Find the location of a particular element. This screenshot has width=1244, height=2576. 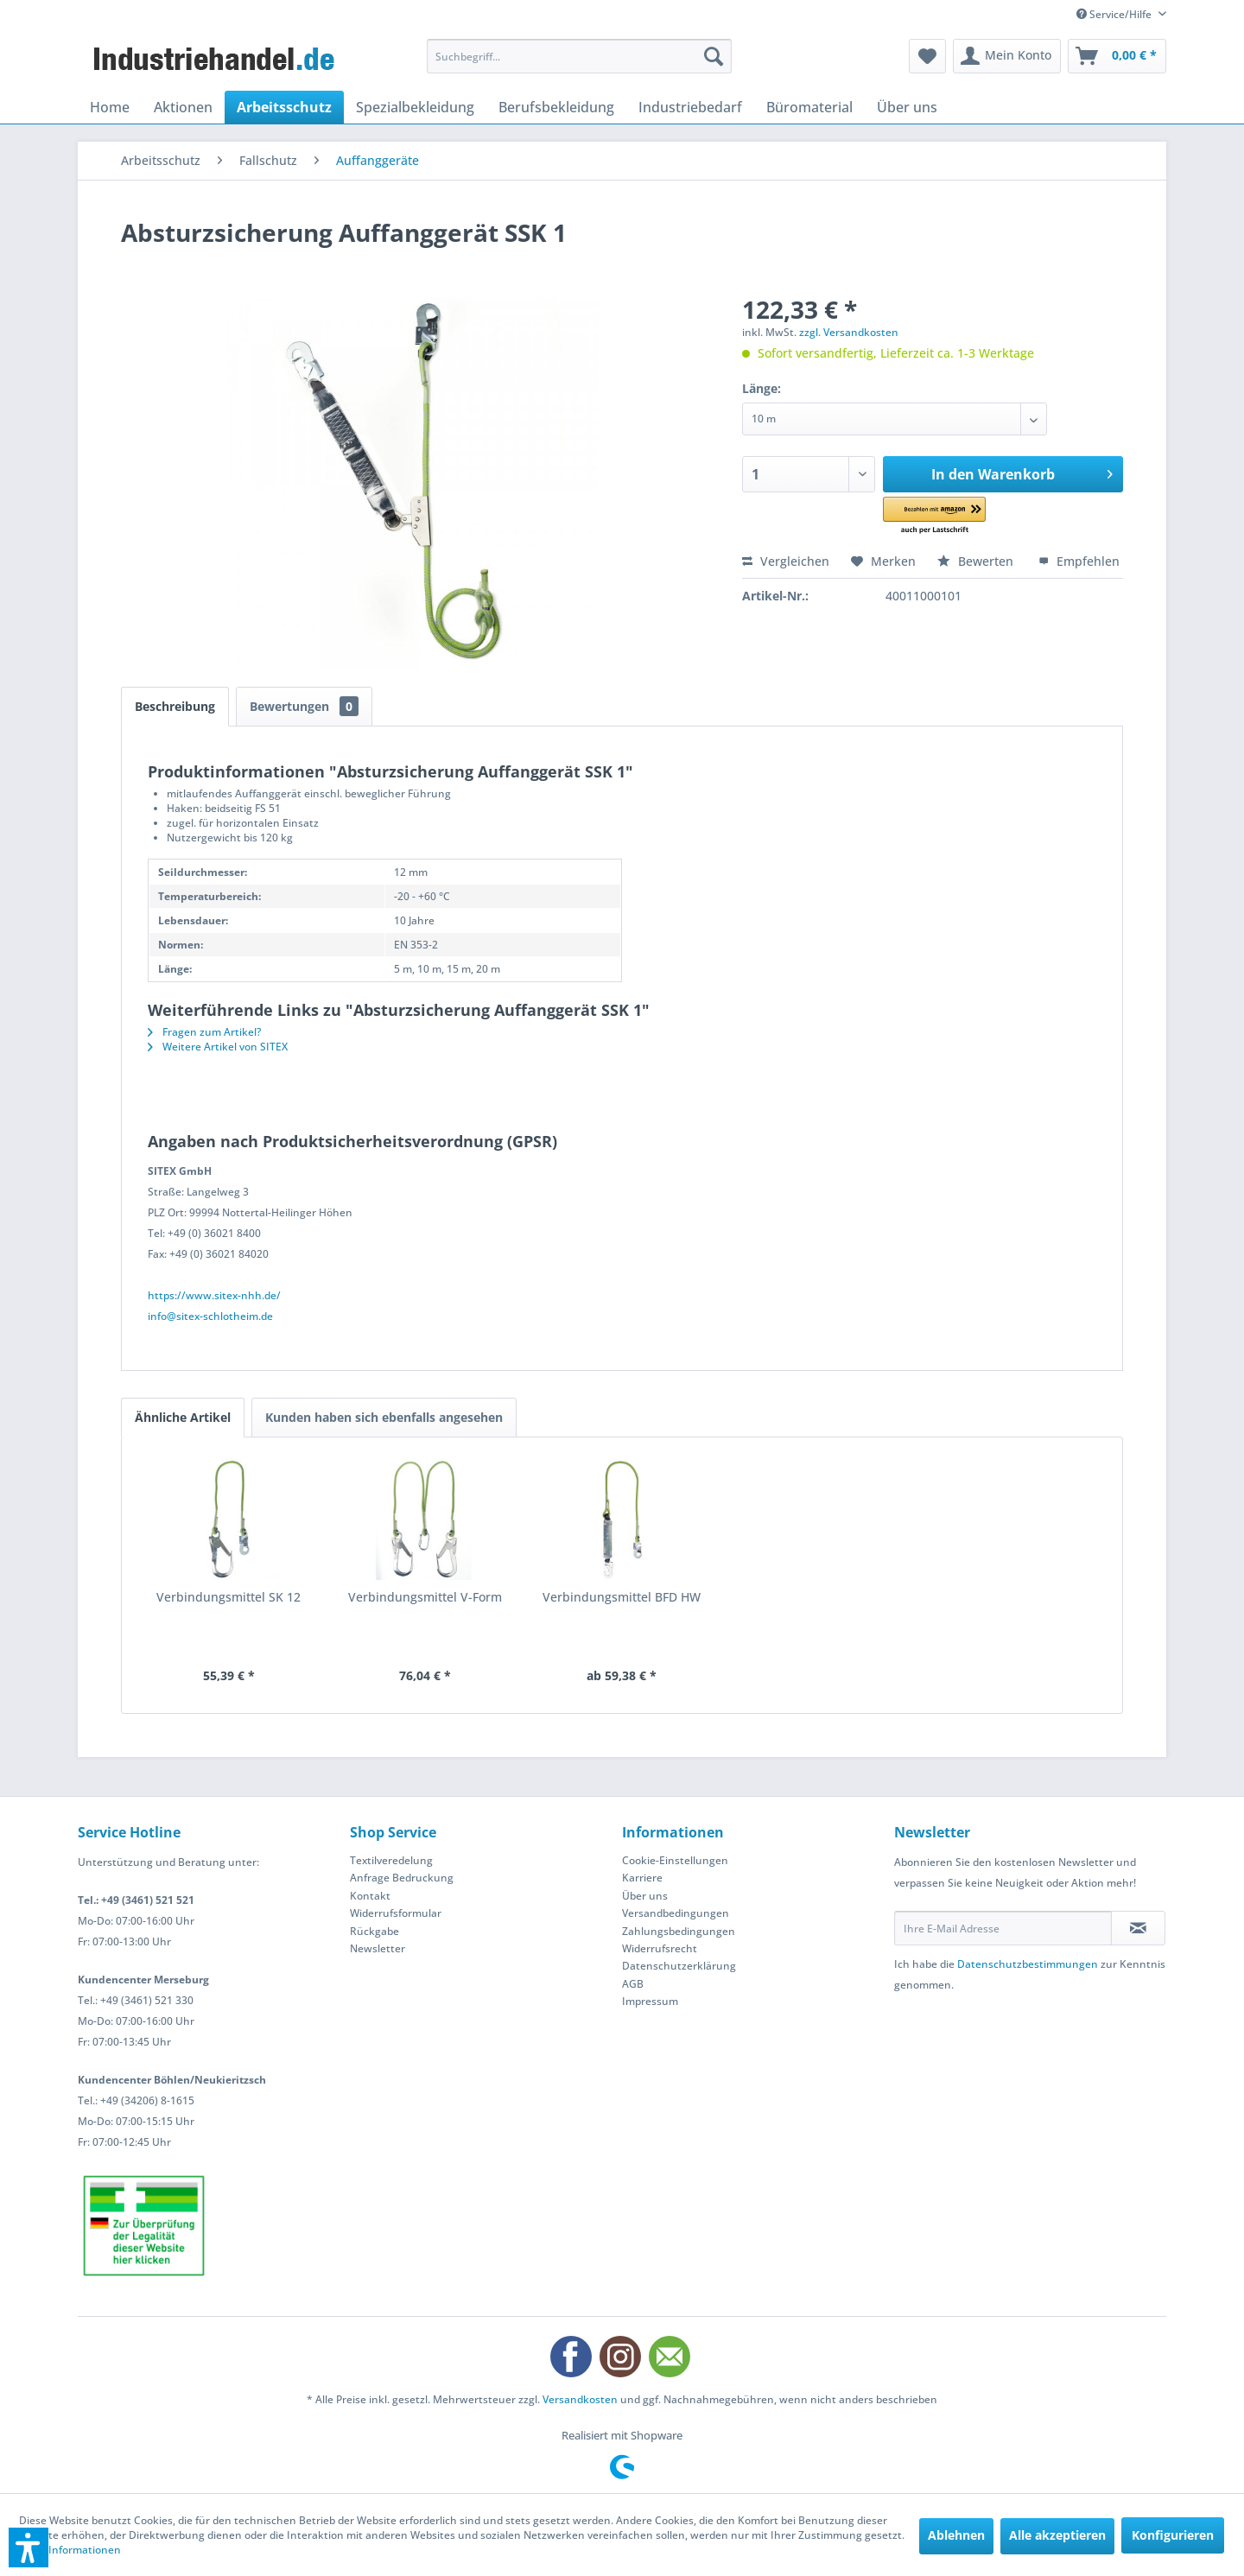

Versandkosten is located at coordinates (580, 2399).